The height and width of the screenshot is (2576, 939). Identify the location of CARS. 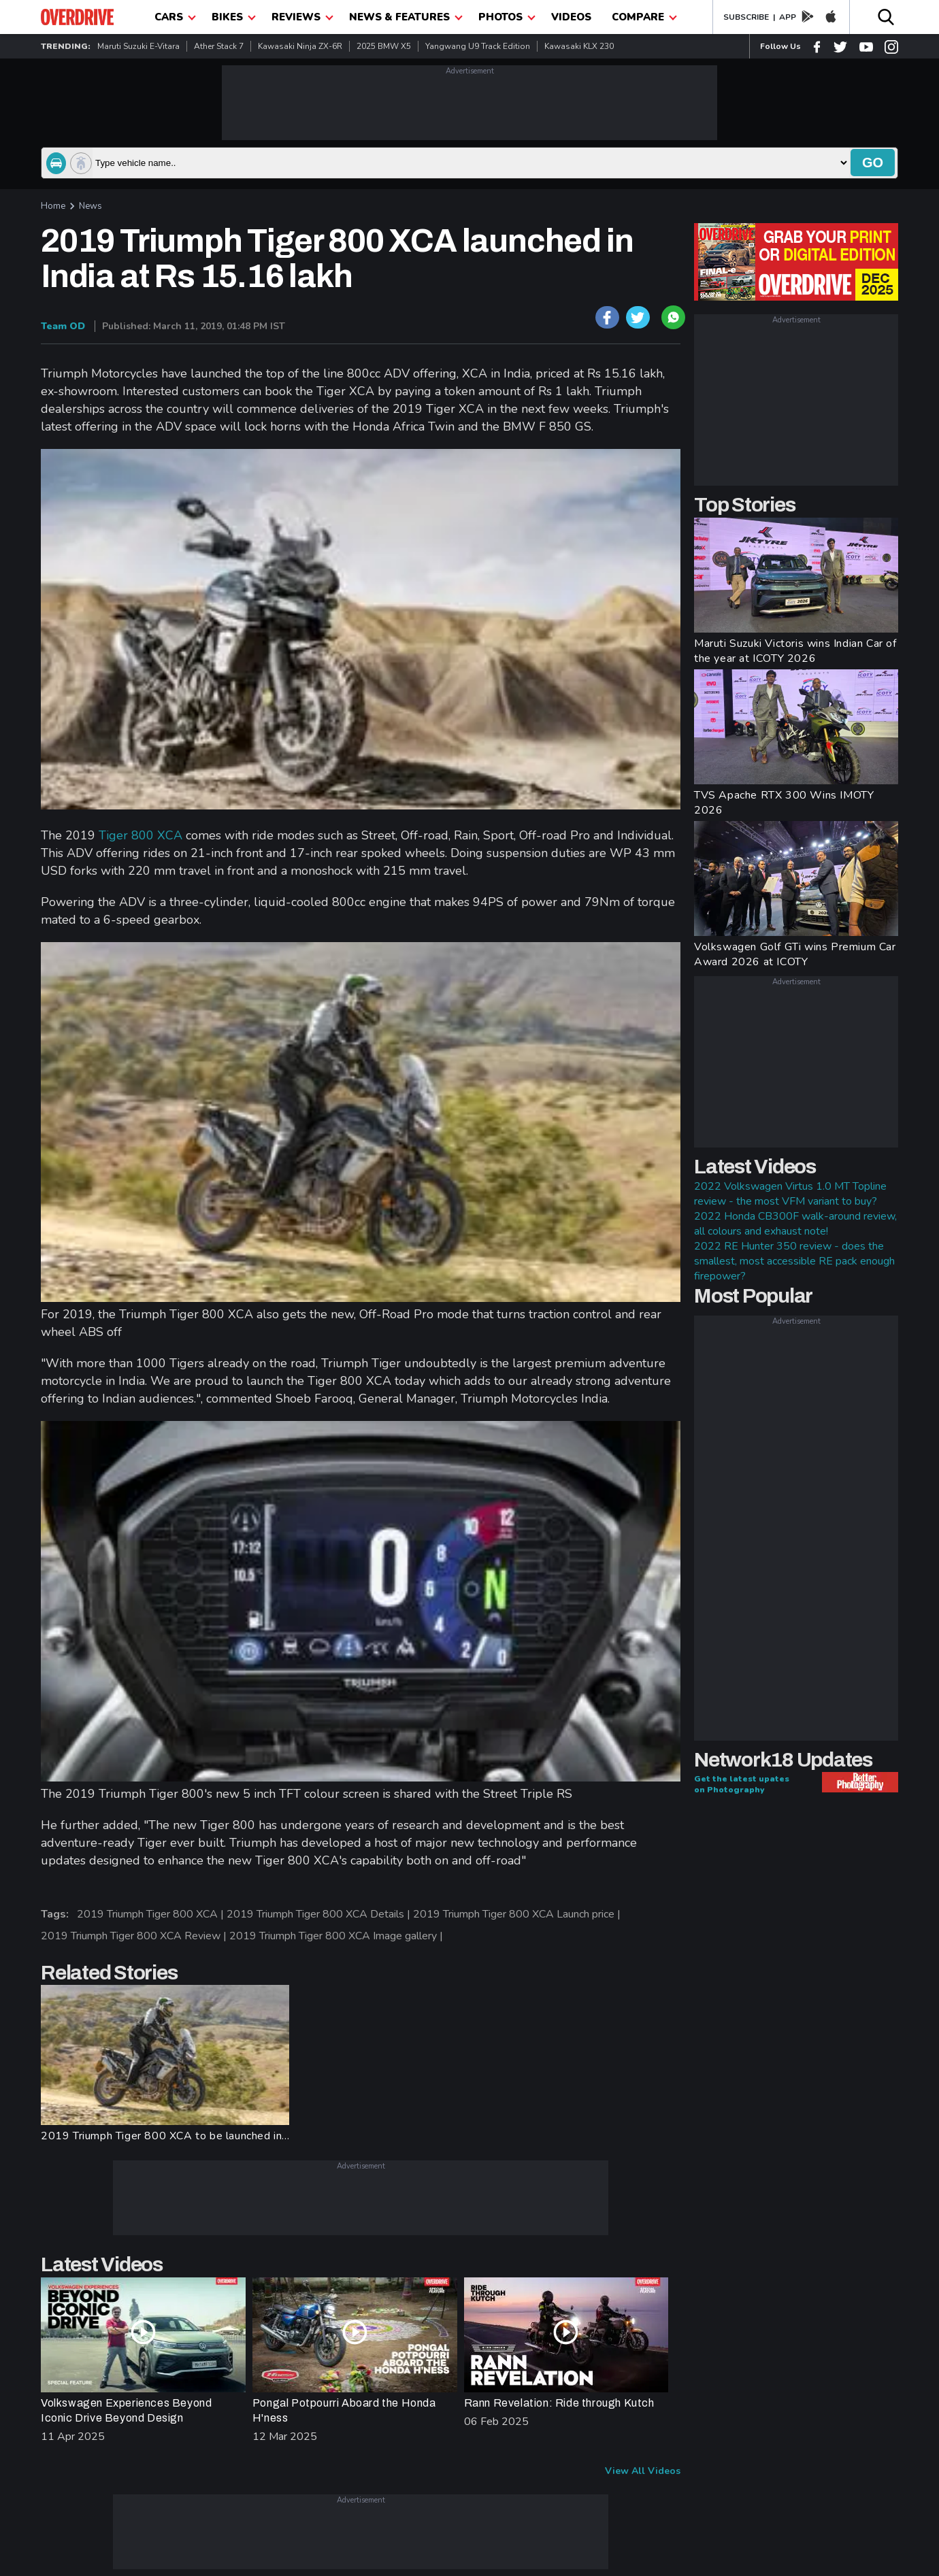
(175, 17).